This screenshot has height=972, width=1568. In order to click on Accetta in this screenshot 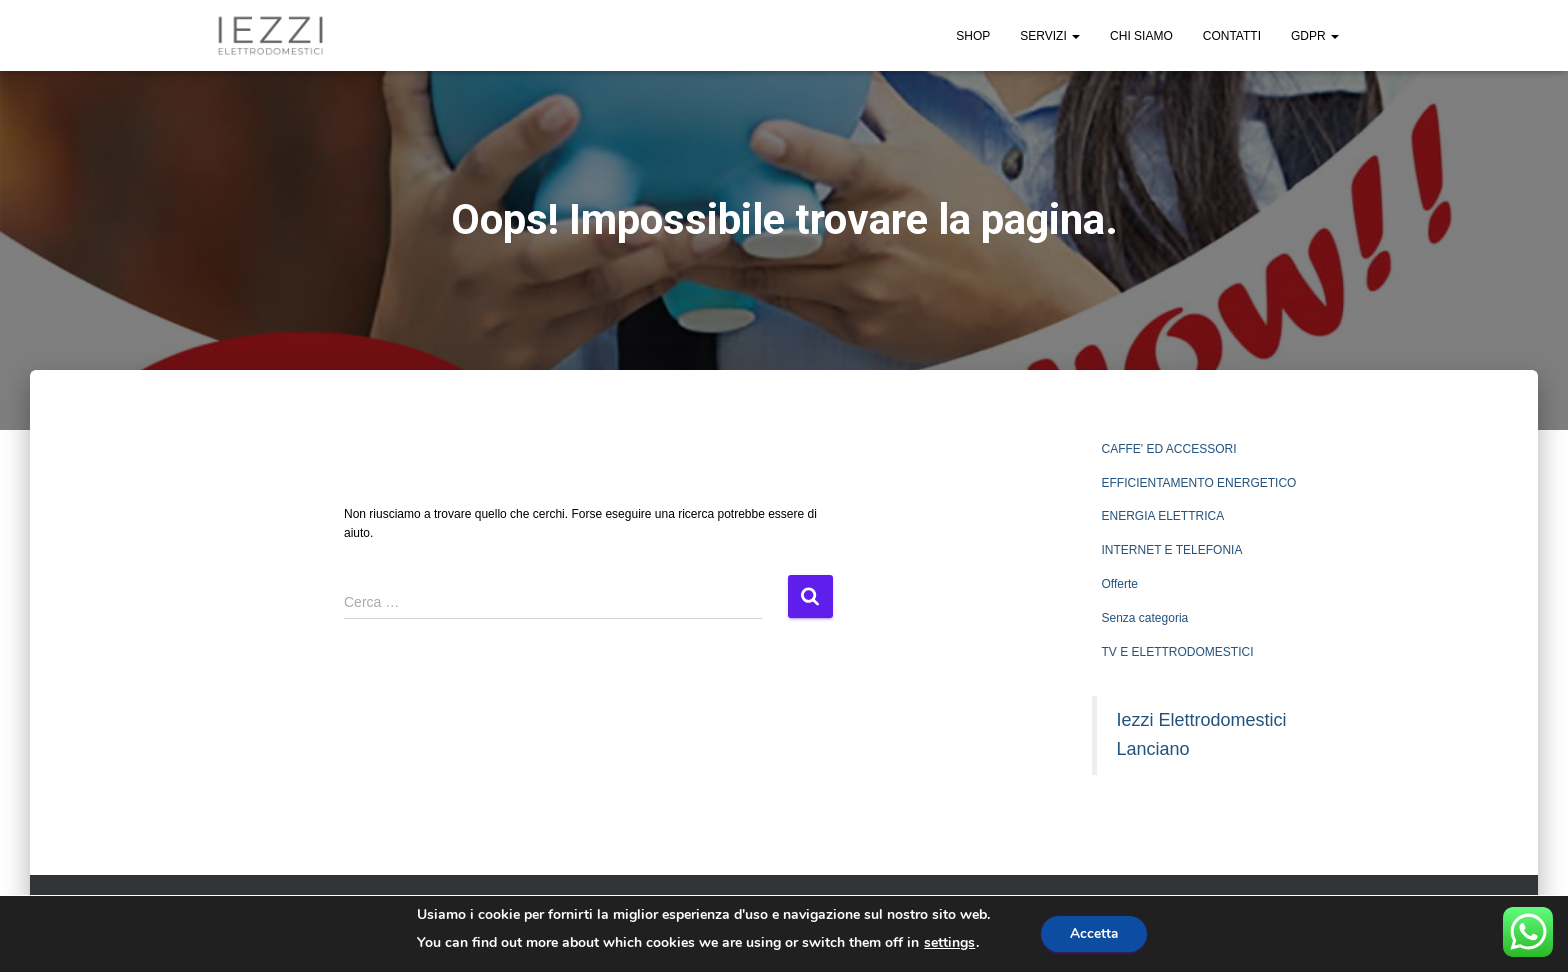, I will do `click(1094, 933)`.